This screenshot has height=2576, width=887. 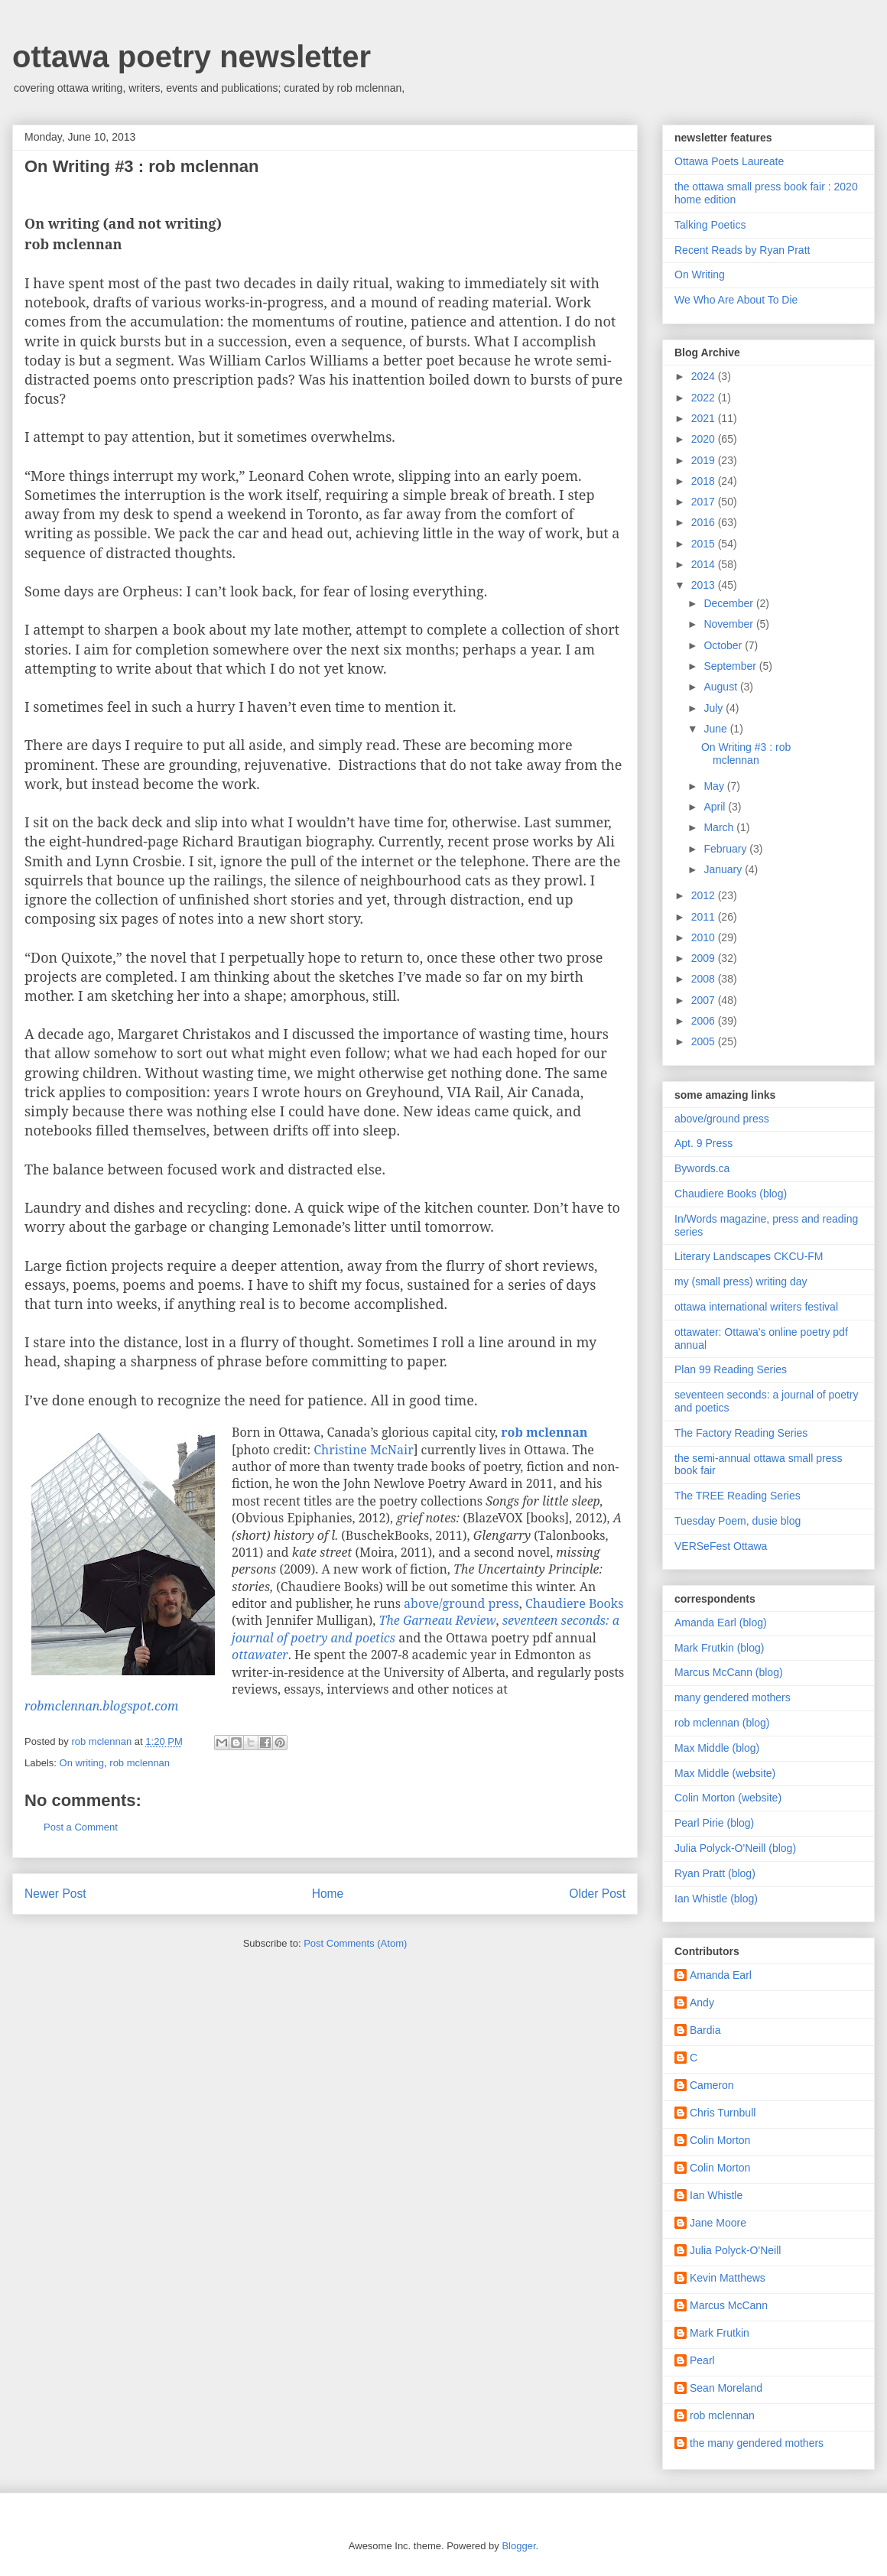 What do you see at coordinates (139, 1763) in the screenshot?
I see `rob mclennan` at bounding box center [139, 1763].